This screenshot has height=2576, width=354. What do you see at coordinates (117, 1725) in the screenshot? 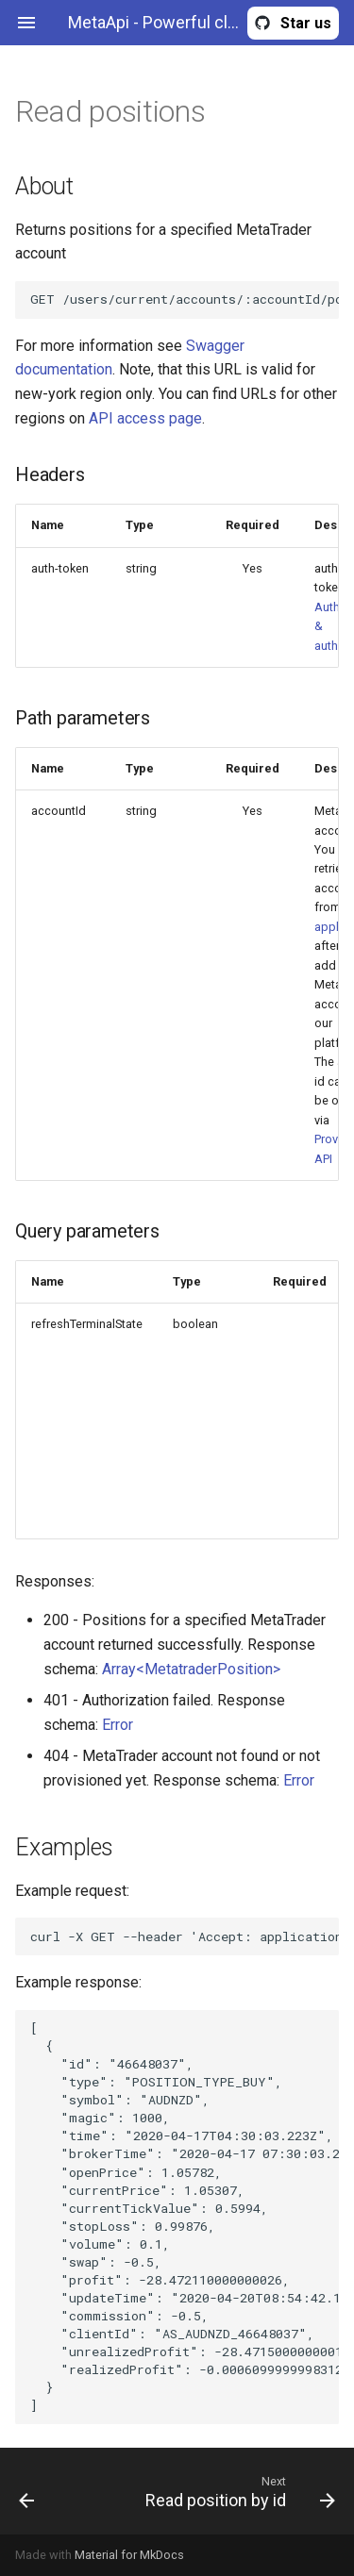
I see `Error` at bounding box center [117, 1725].